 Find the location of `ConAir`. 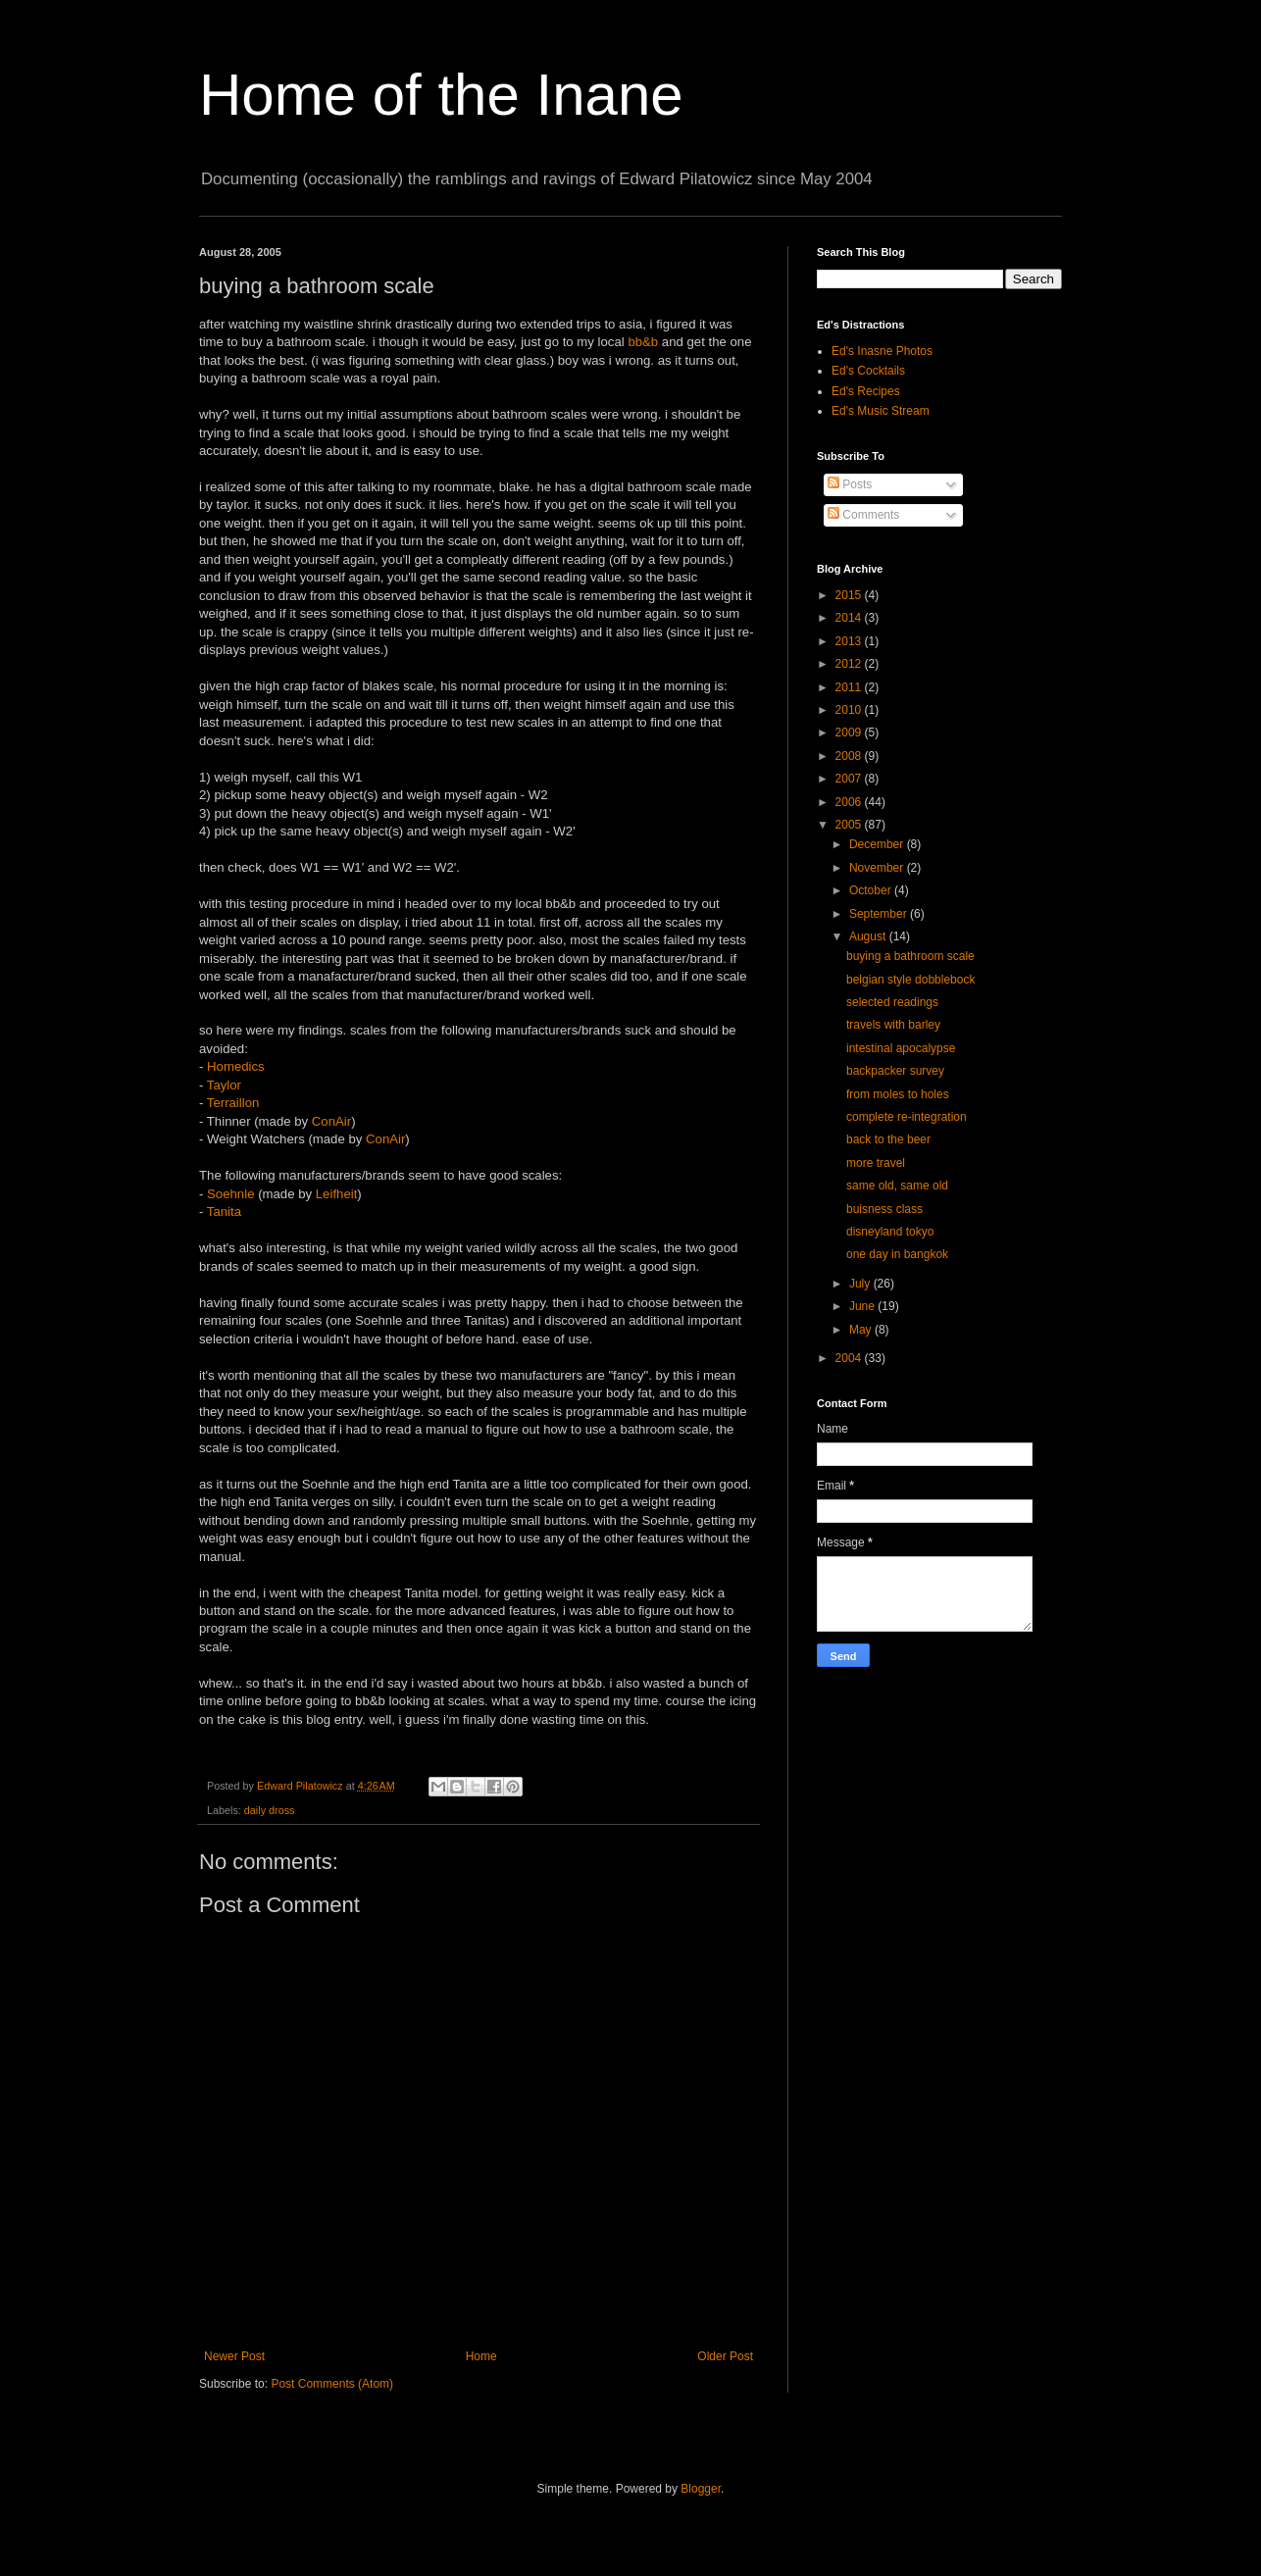

ConAir is located at coordinates (331, 1121).